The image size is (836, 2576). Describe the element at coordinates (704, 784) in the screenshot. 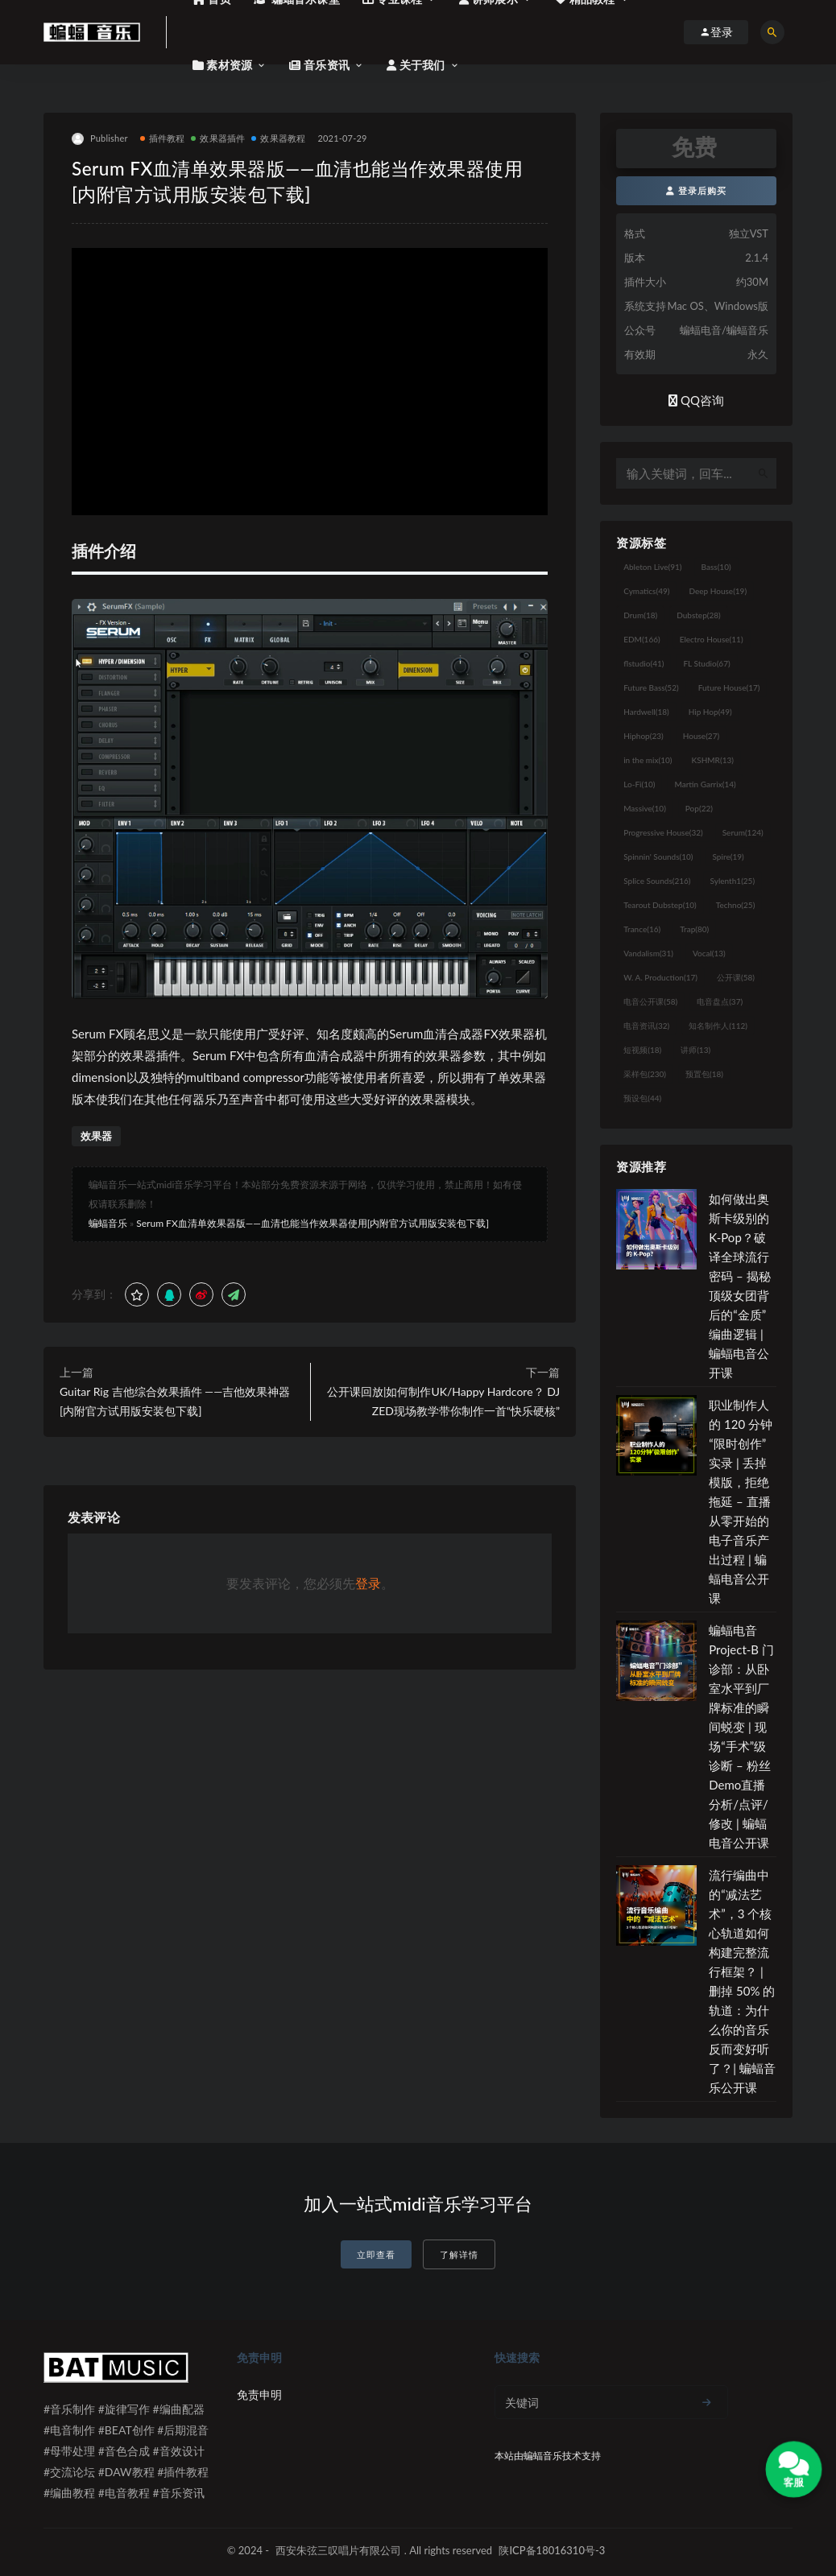

I see `Martin Garrix [Martin Garrix (14个项目)]` at that location.